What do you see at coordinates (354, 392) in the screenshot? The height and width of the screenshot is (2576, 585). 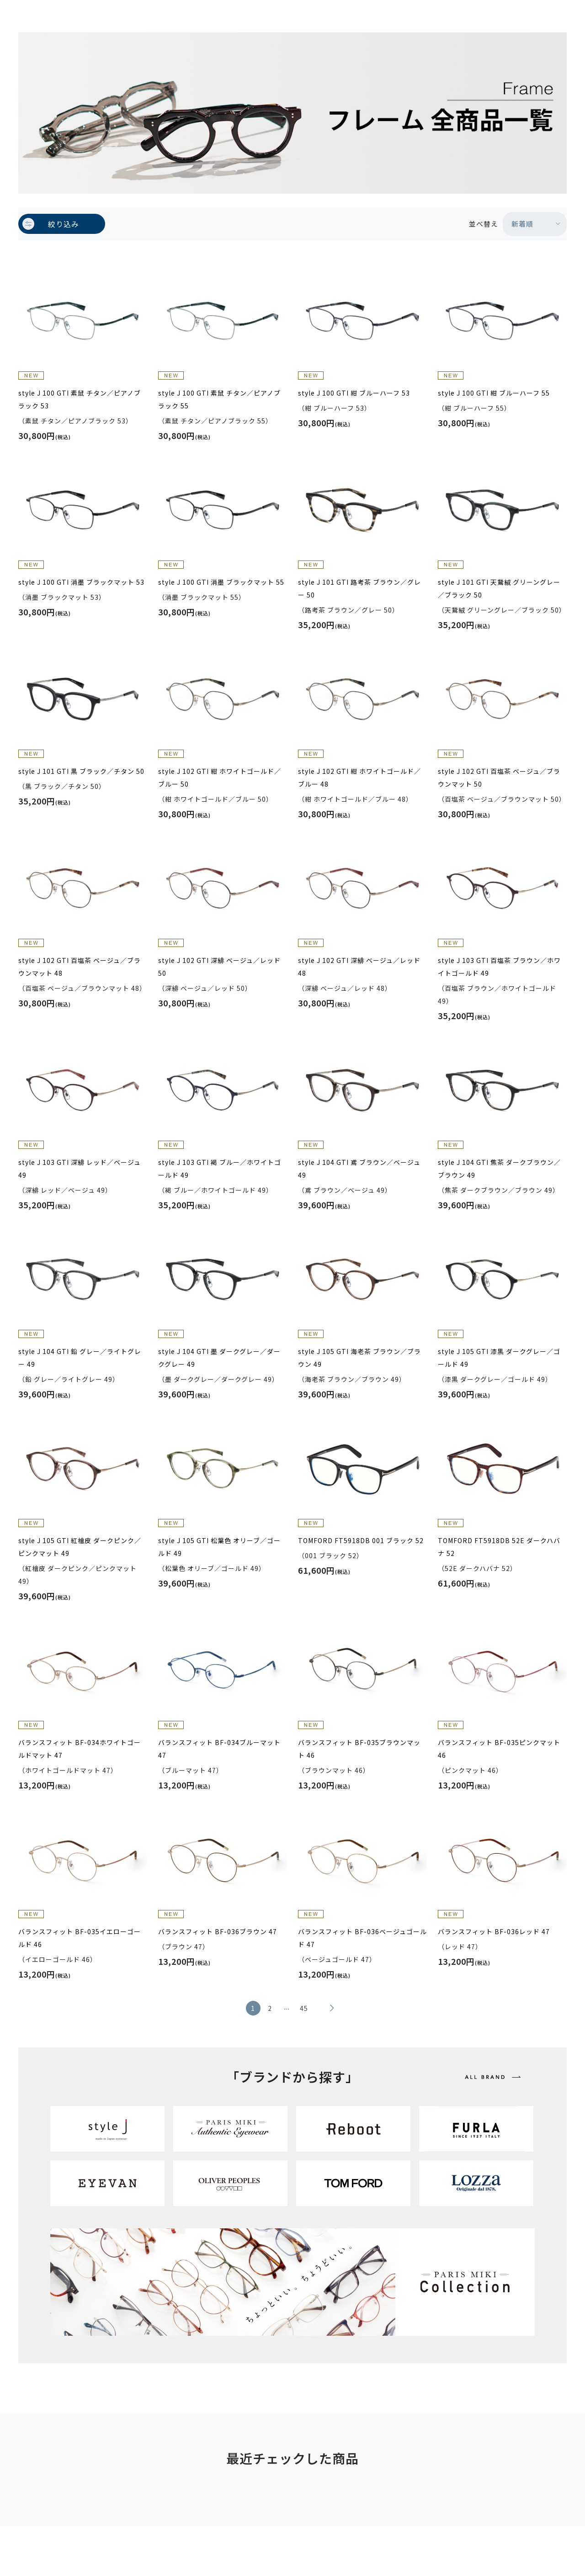 I see `style J 100 GTI 紺 ブルーハーフ 53` at bounding box center [354, 392].